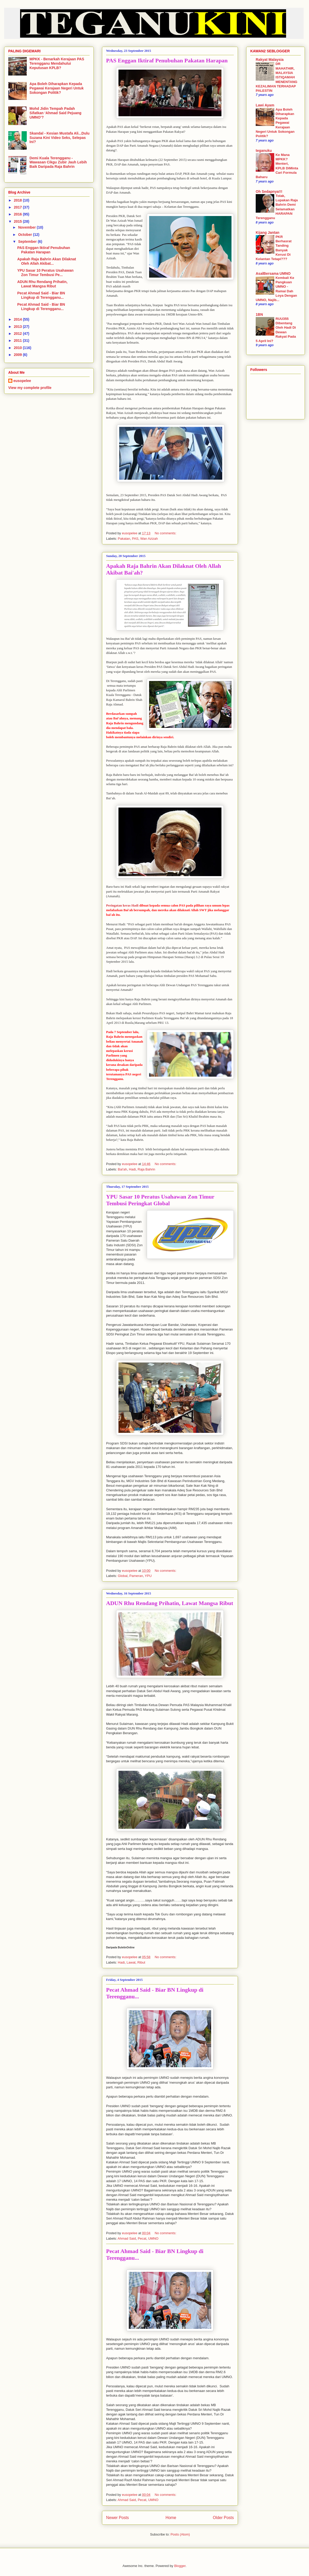 Image resolution: width=309 pixels, height=2576 pixels. Describe the element at coordinates (179, 2566) in the screenshot. I see `Blogger` at that location.